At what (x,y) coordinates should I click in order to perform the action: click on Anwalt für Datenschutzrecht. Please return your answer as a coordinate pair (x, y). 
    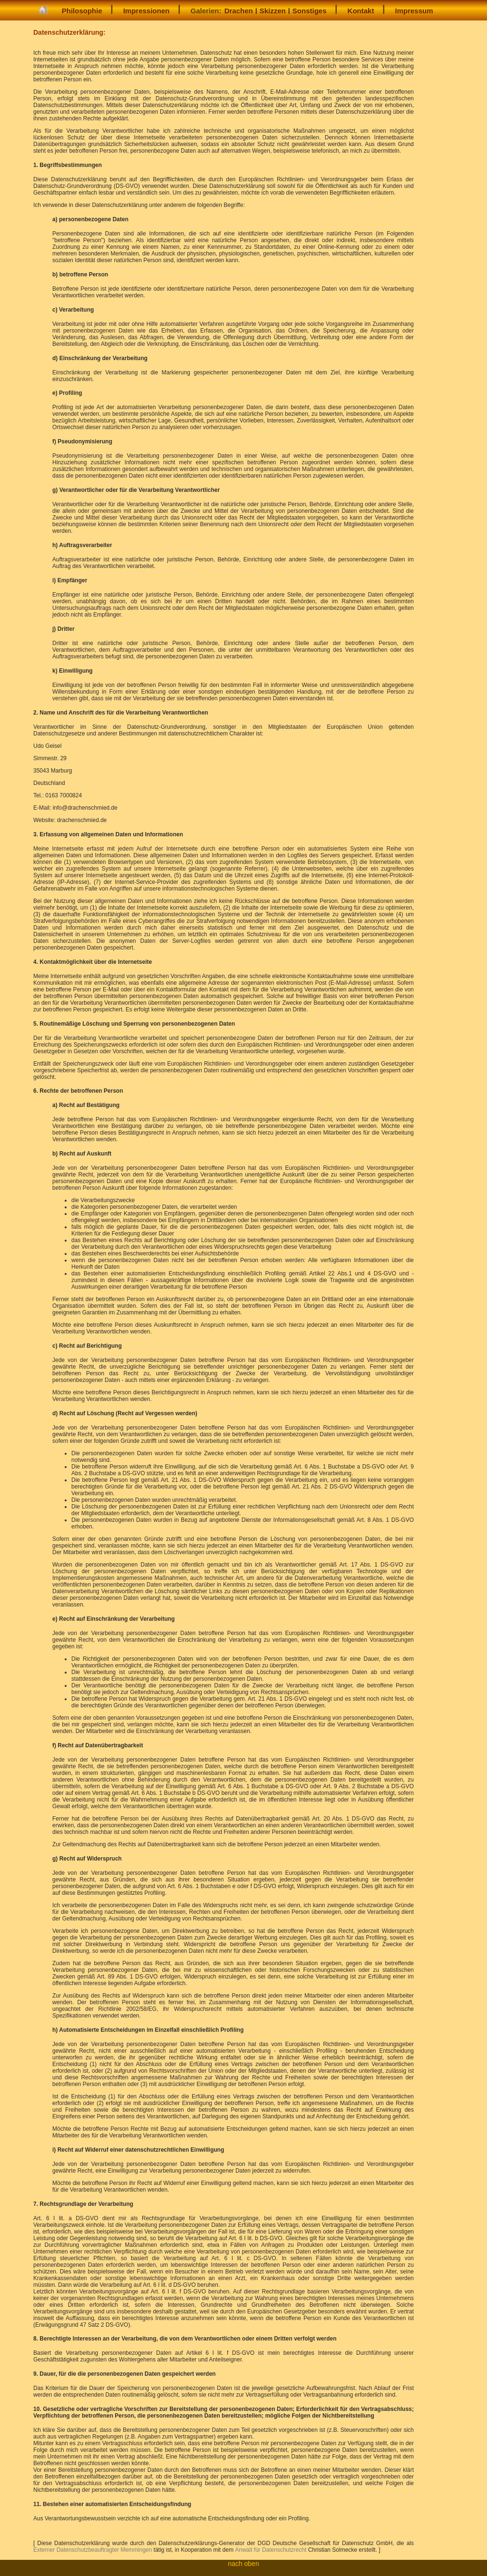
    Looking at the image, I should click on (270, 2550).